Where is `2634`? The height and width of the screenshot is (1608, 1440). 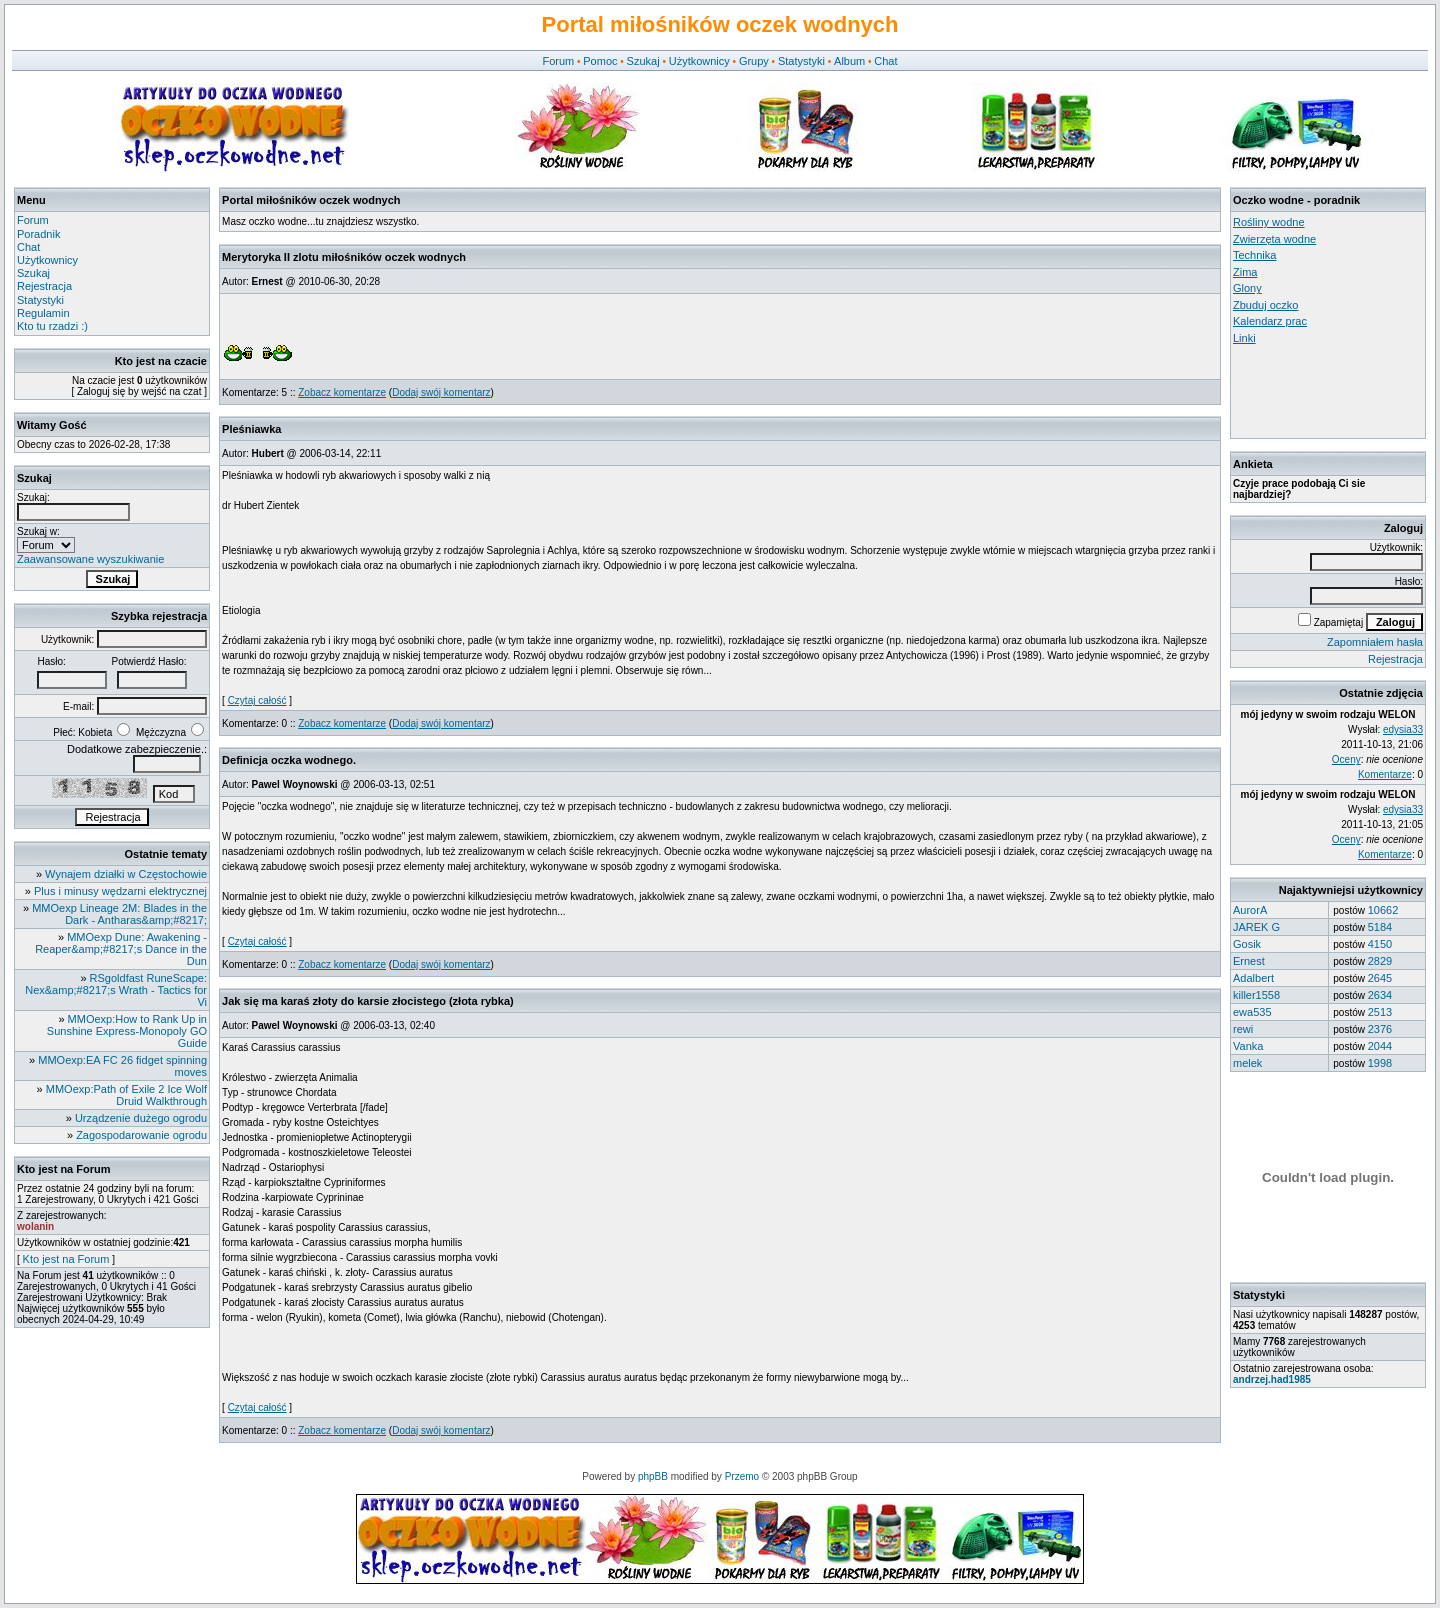
2634 is located at coordinates (1380, 995).